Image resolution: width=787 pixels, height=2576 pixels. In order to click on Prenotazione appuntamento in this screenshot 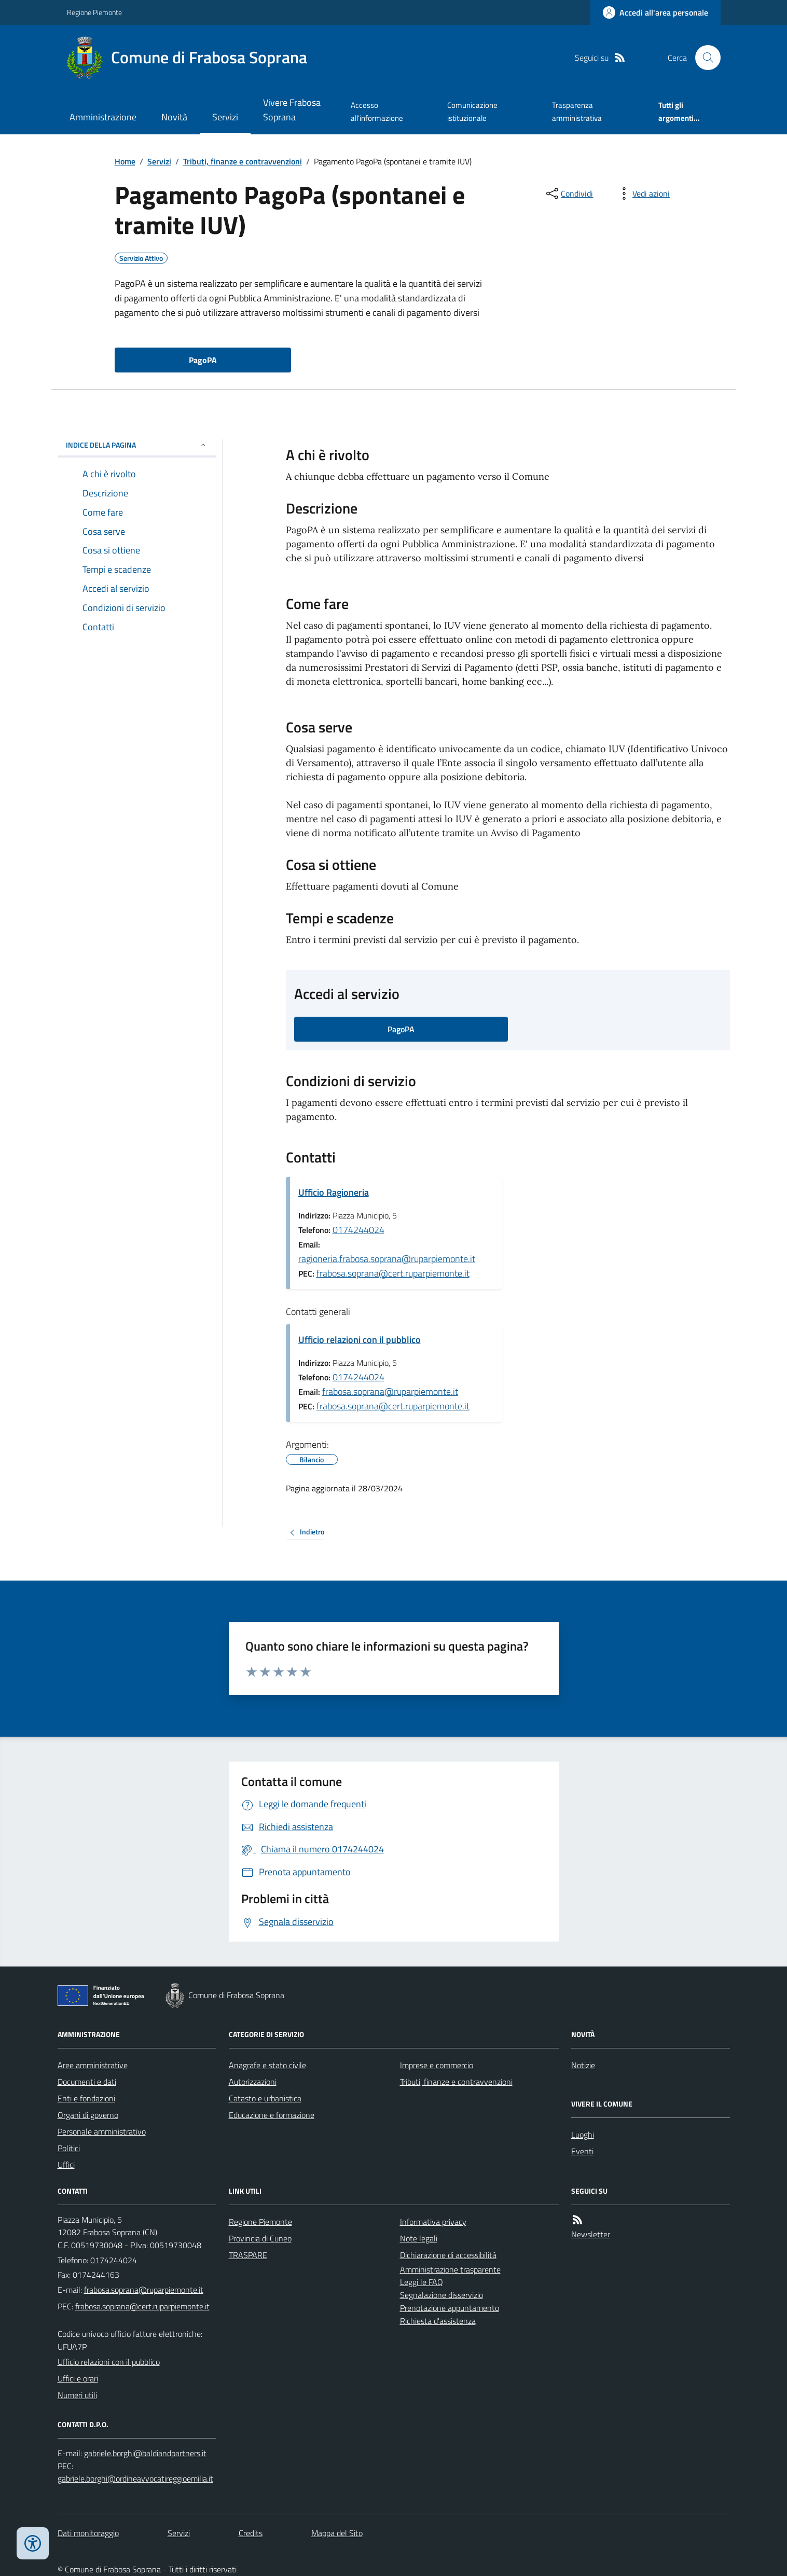, I will do `click(449, 2308)`.